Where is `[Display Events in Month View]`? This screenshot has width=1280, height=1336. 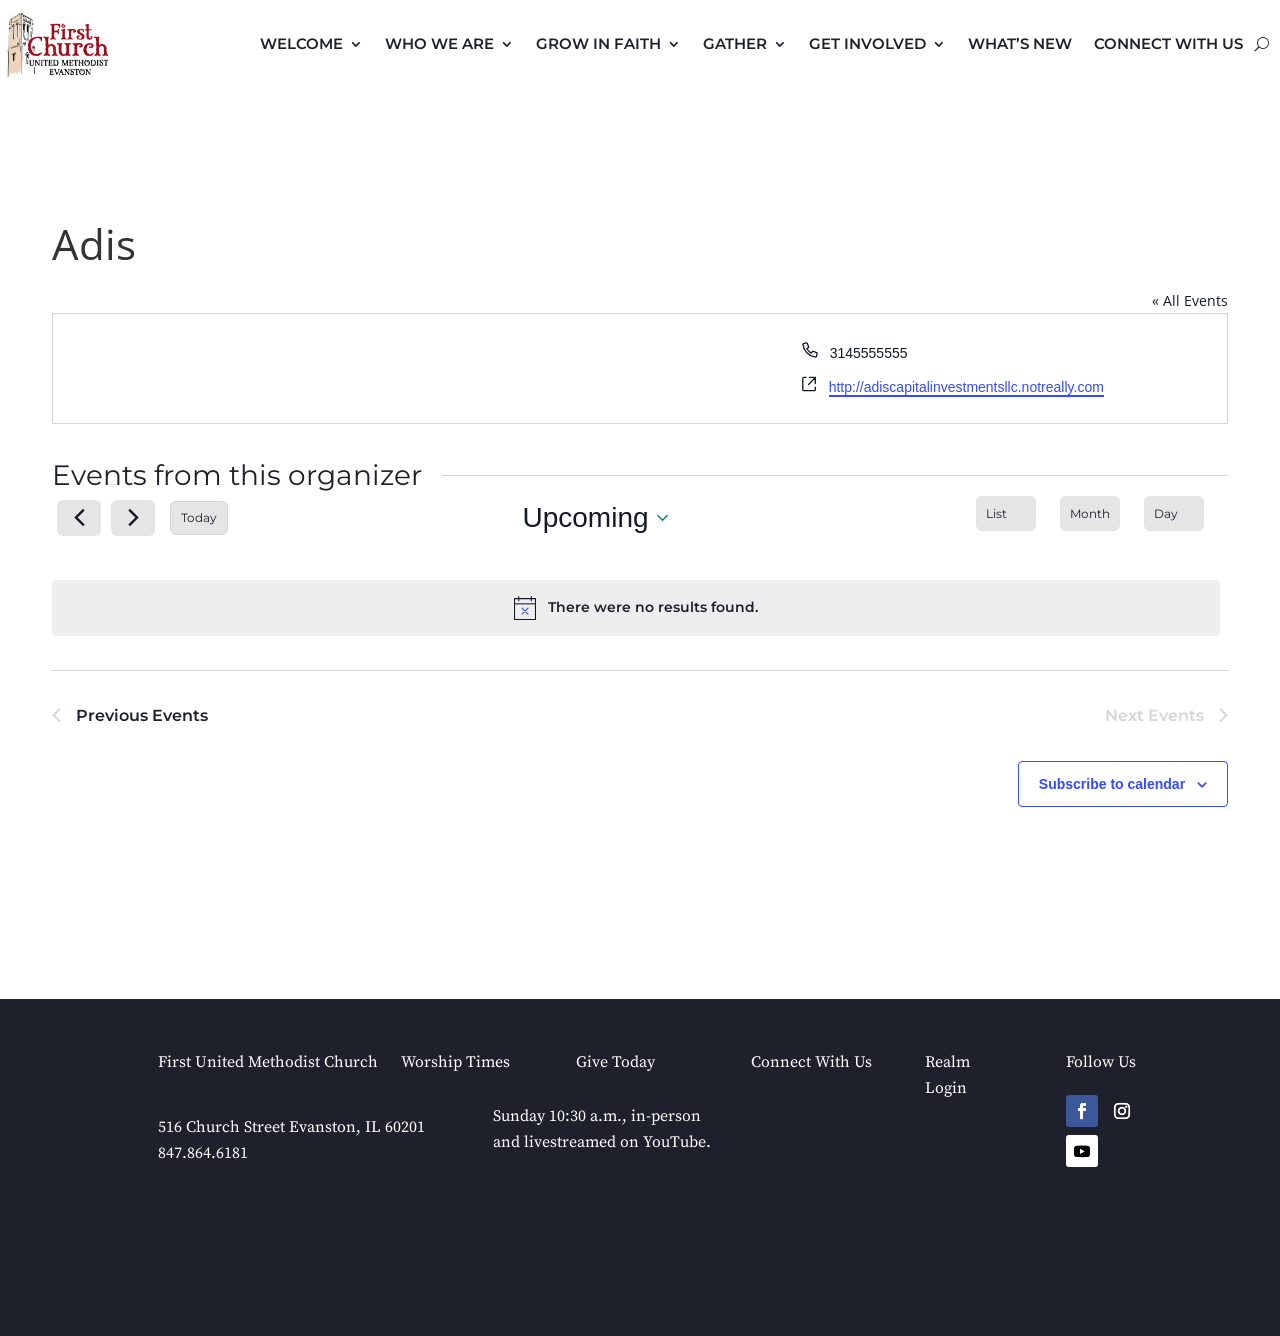
[Display Events in Month View] is located at coordinates (1090, 513).